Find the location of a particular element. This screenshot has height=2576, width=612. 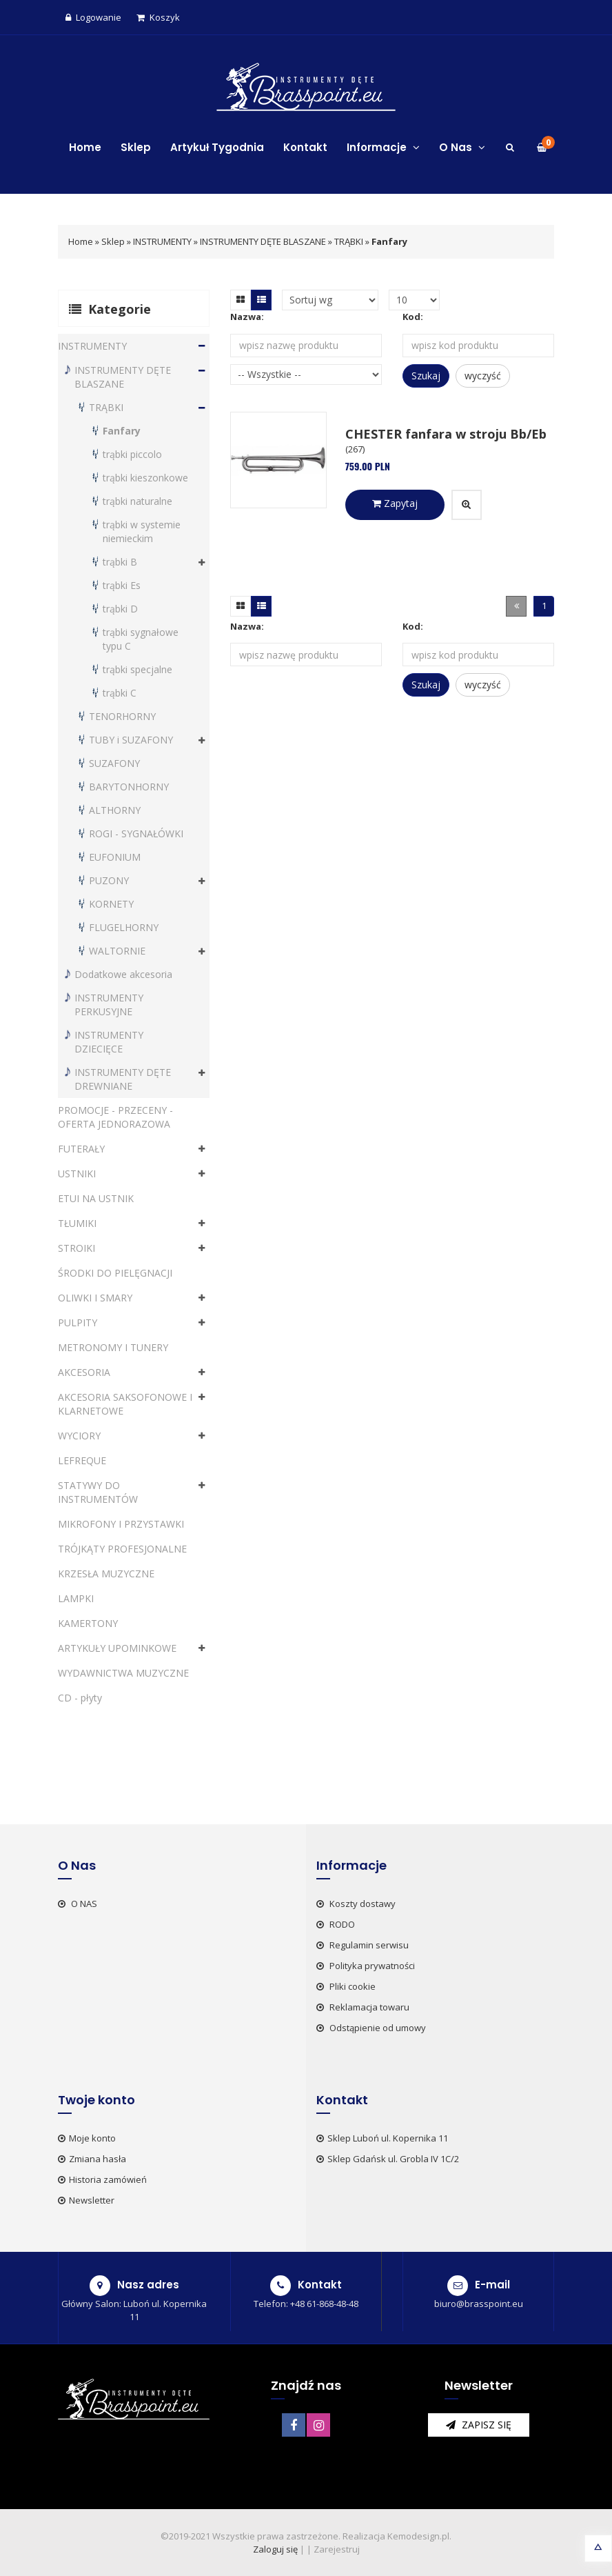

trąbki naturalne is located at coordinates (137, 501).